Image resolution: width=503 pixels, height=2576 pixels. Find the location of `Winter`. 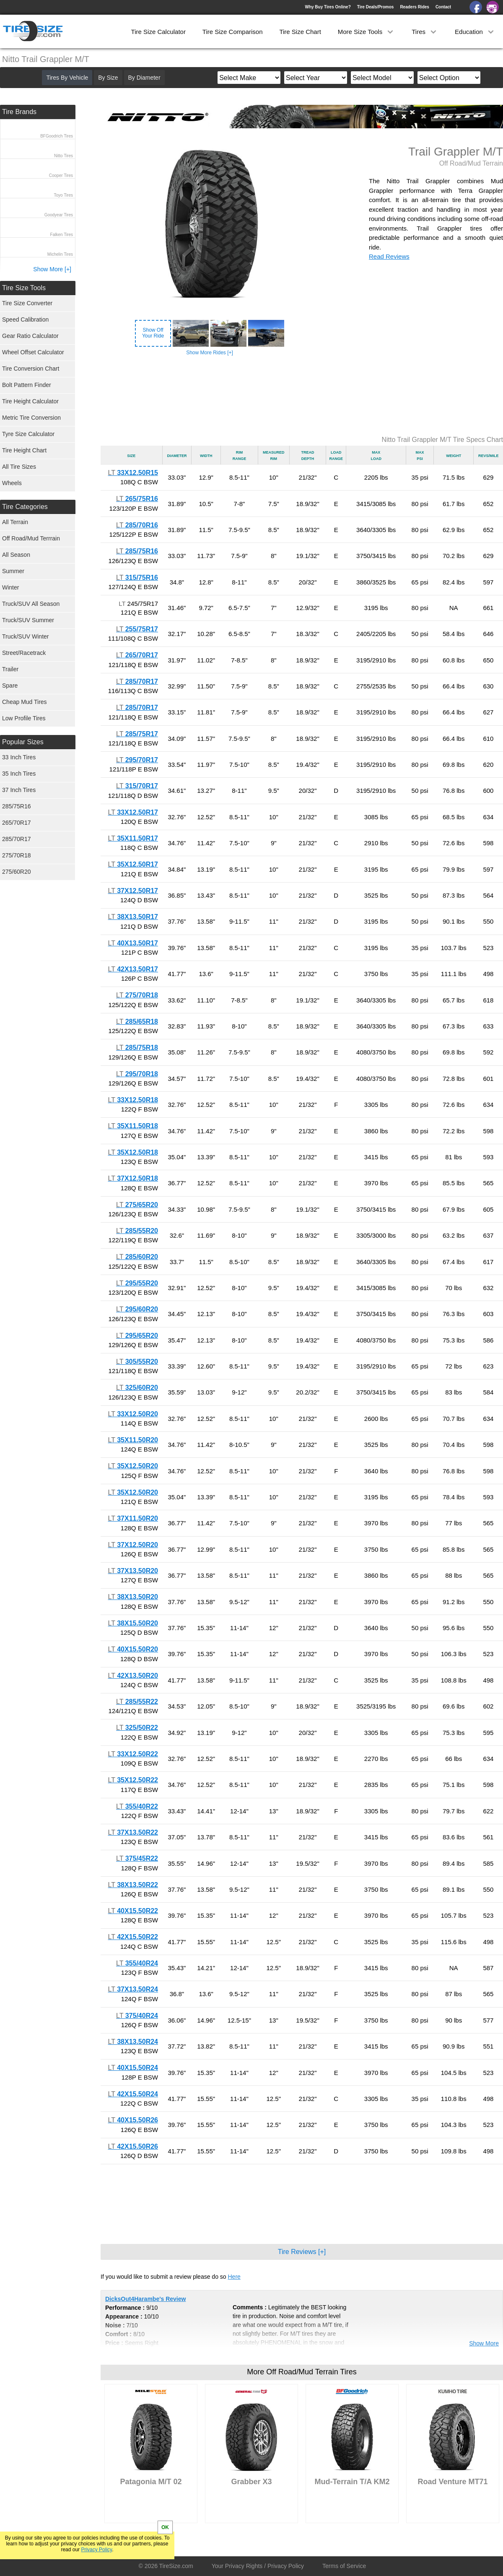

Winter is located at coordinates (10, 587).